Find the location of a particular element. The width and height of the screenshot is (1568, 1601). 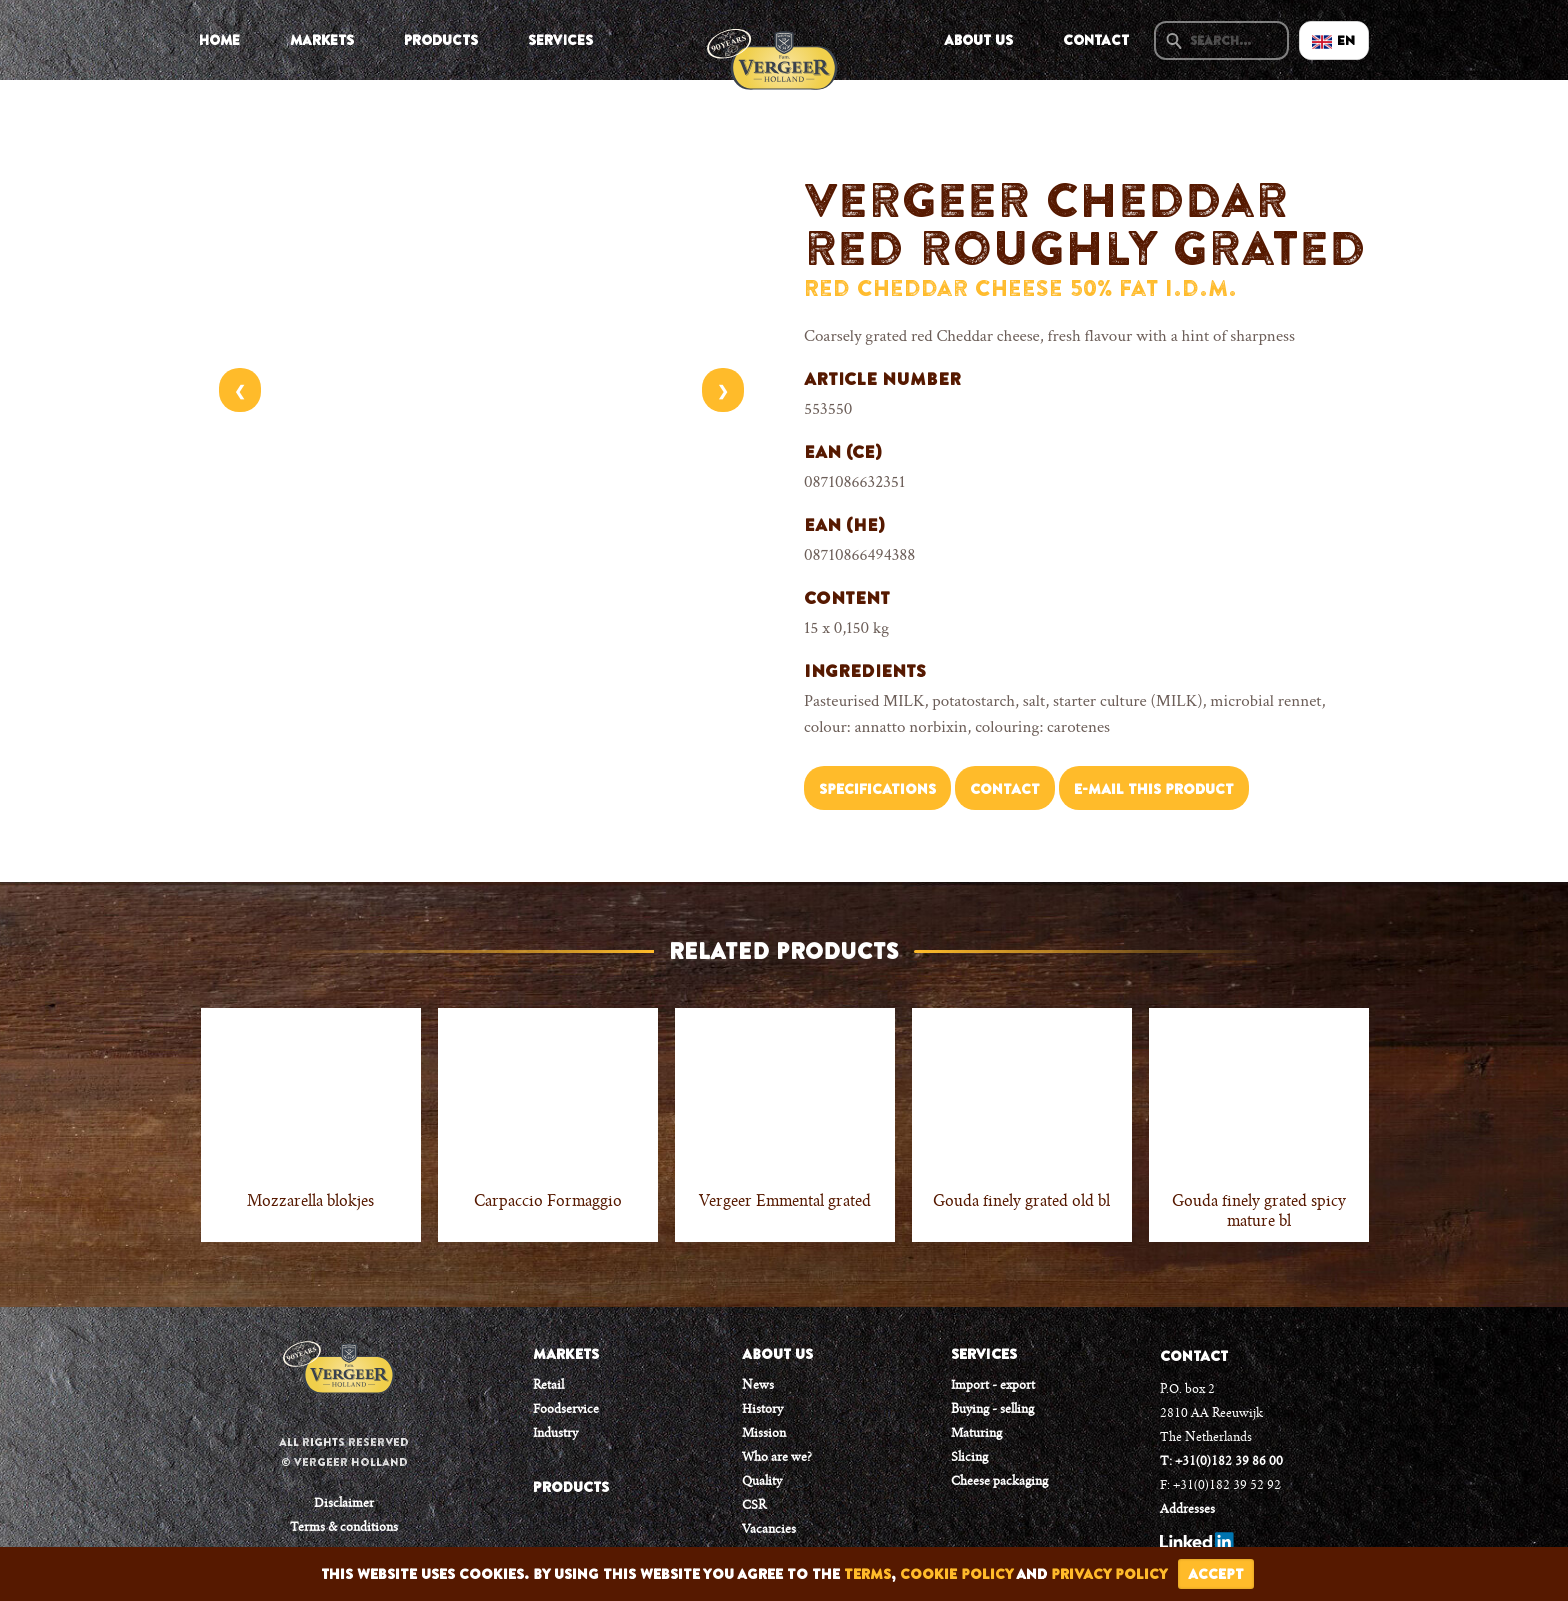

About us is located at coordinates (978, 40).